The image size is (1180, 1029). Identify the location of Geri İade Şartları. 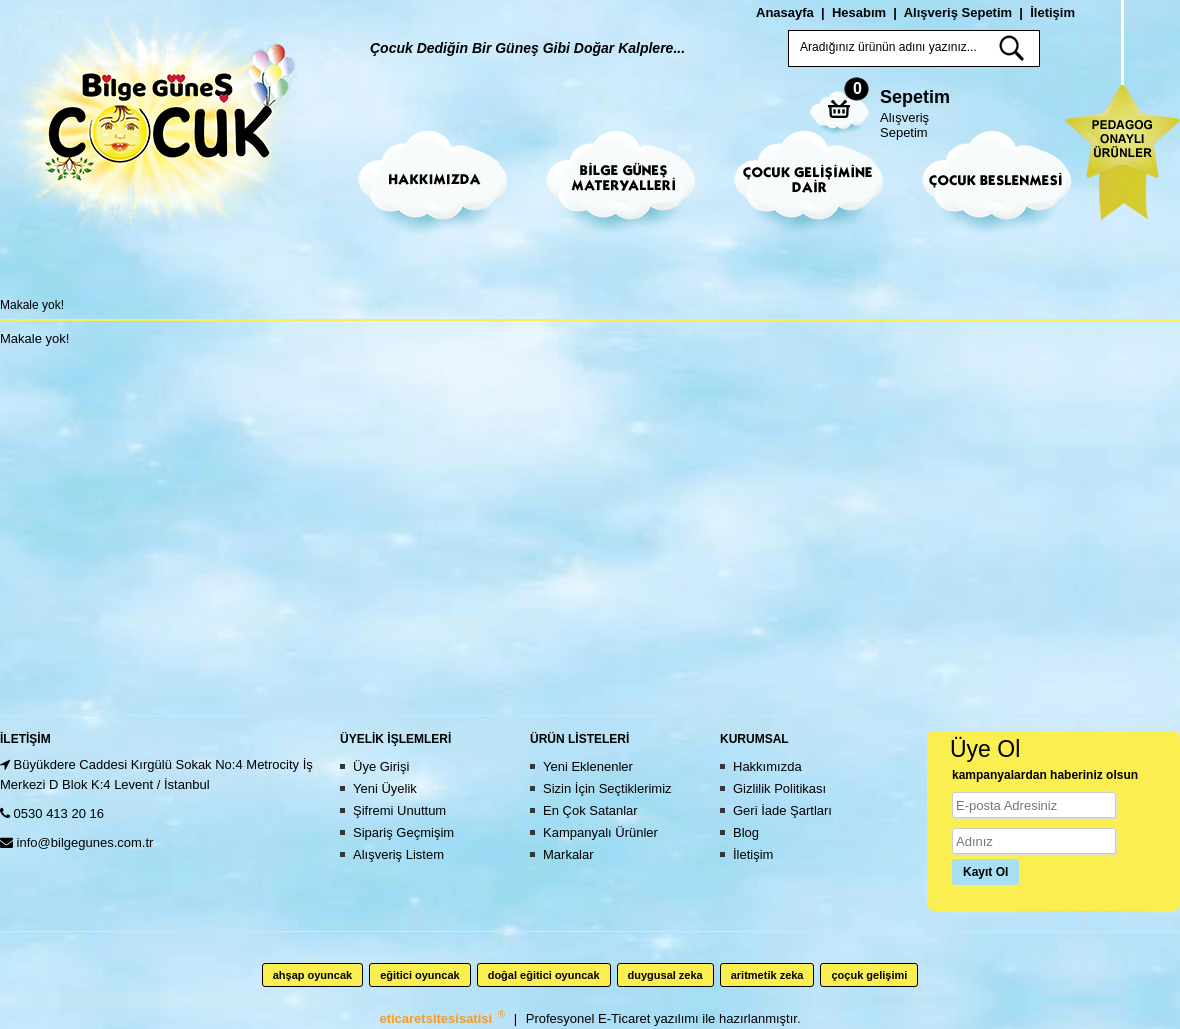
(782, 810).